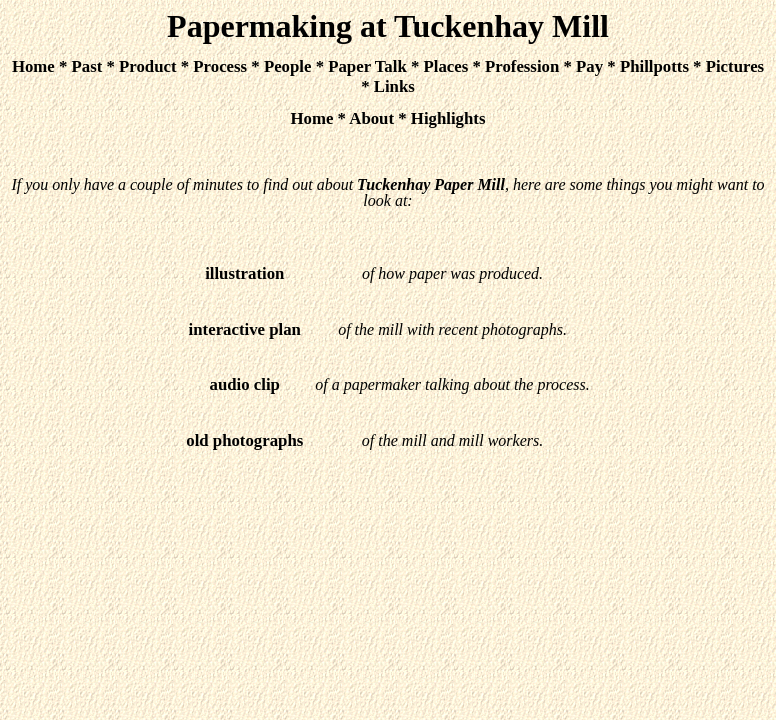 The width and height of the screenshot is (776, 720). I want to click on Past, so click(87, 66).